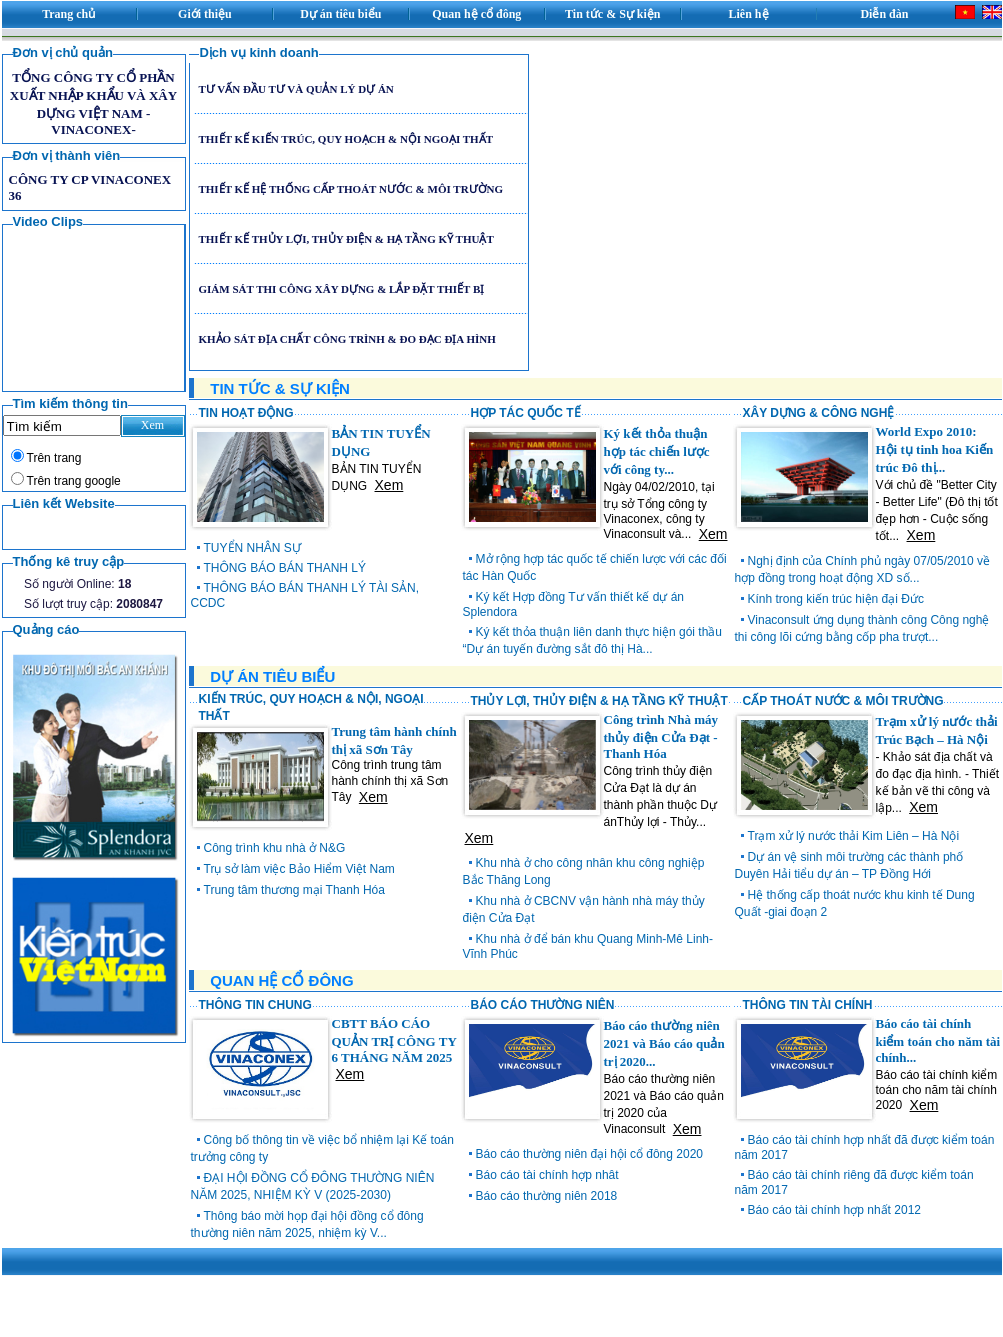  What do you see at coordinates (884, 14) in the screenshot?
I see `Diễn đàn` at bounding box center [884, 14].